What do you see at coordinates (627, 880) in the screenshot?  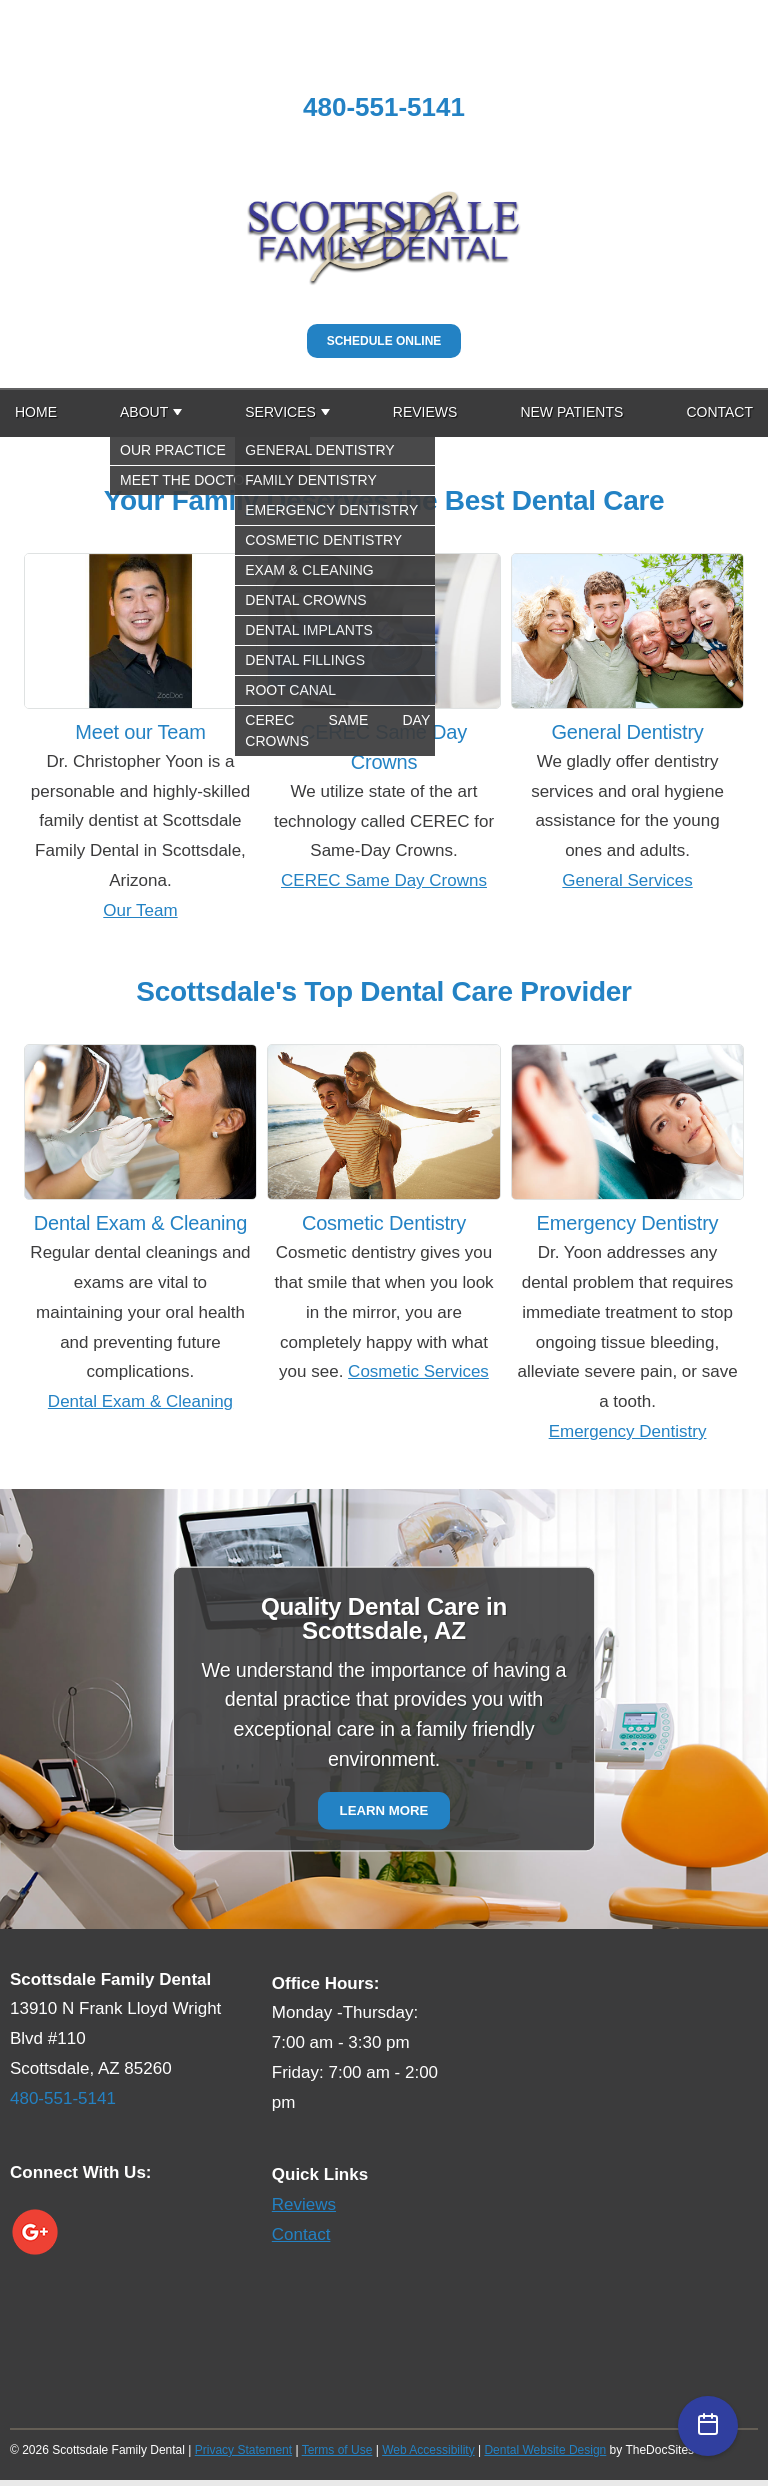 I see `General Services` at bounding box center [627, 880].